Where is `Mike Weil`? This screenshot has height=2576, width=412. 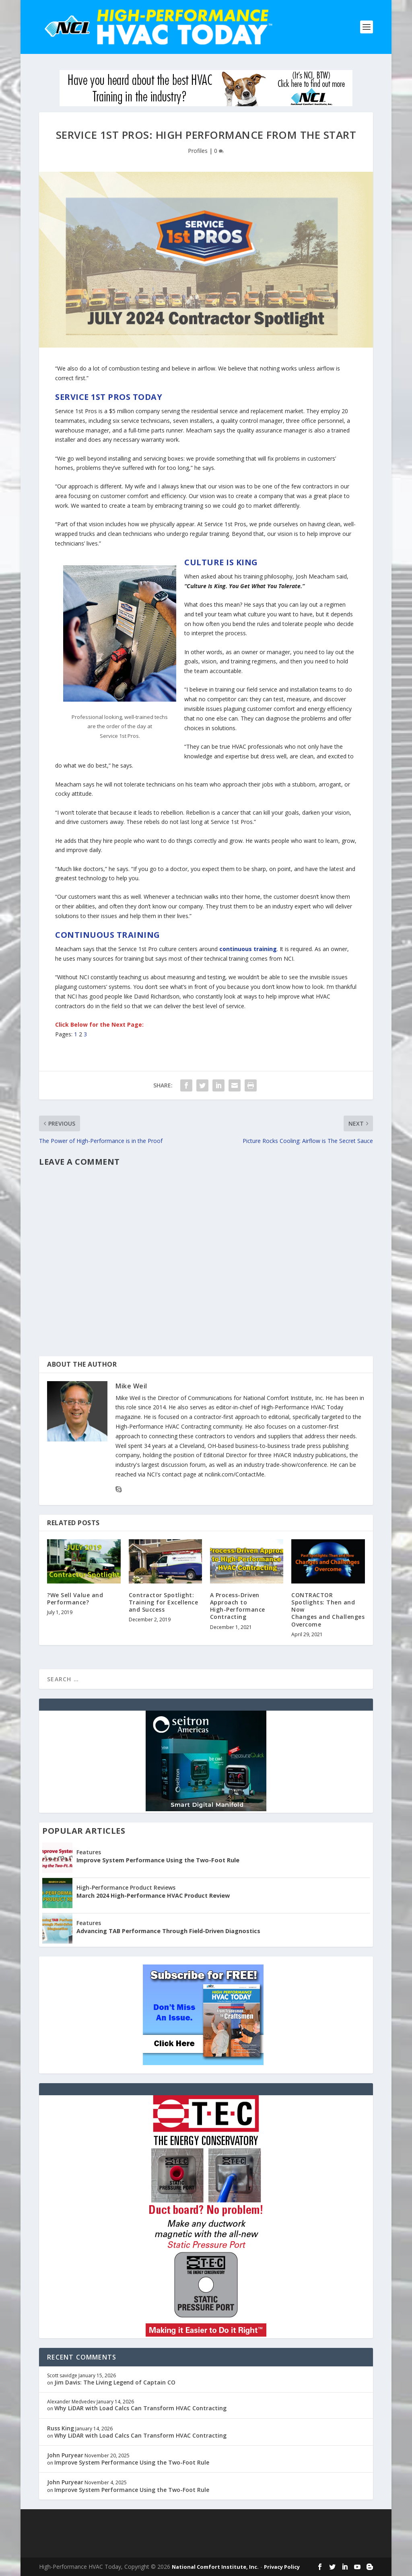
Mike Weil is located at coordinates (131, 1386).